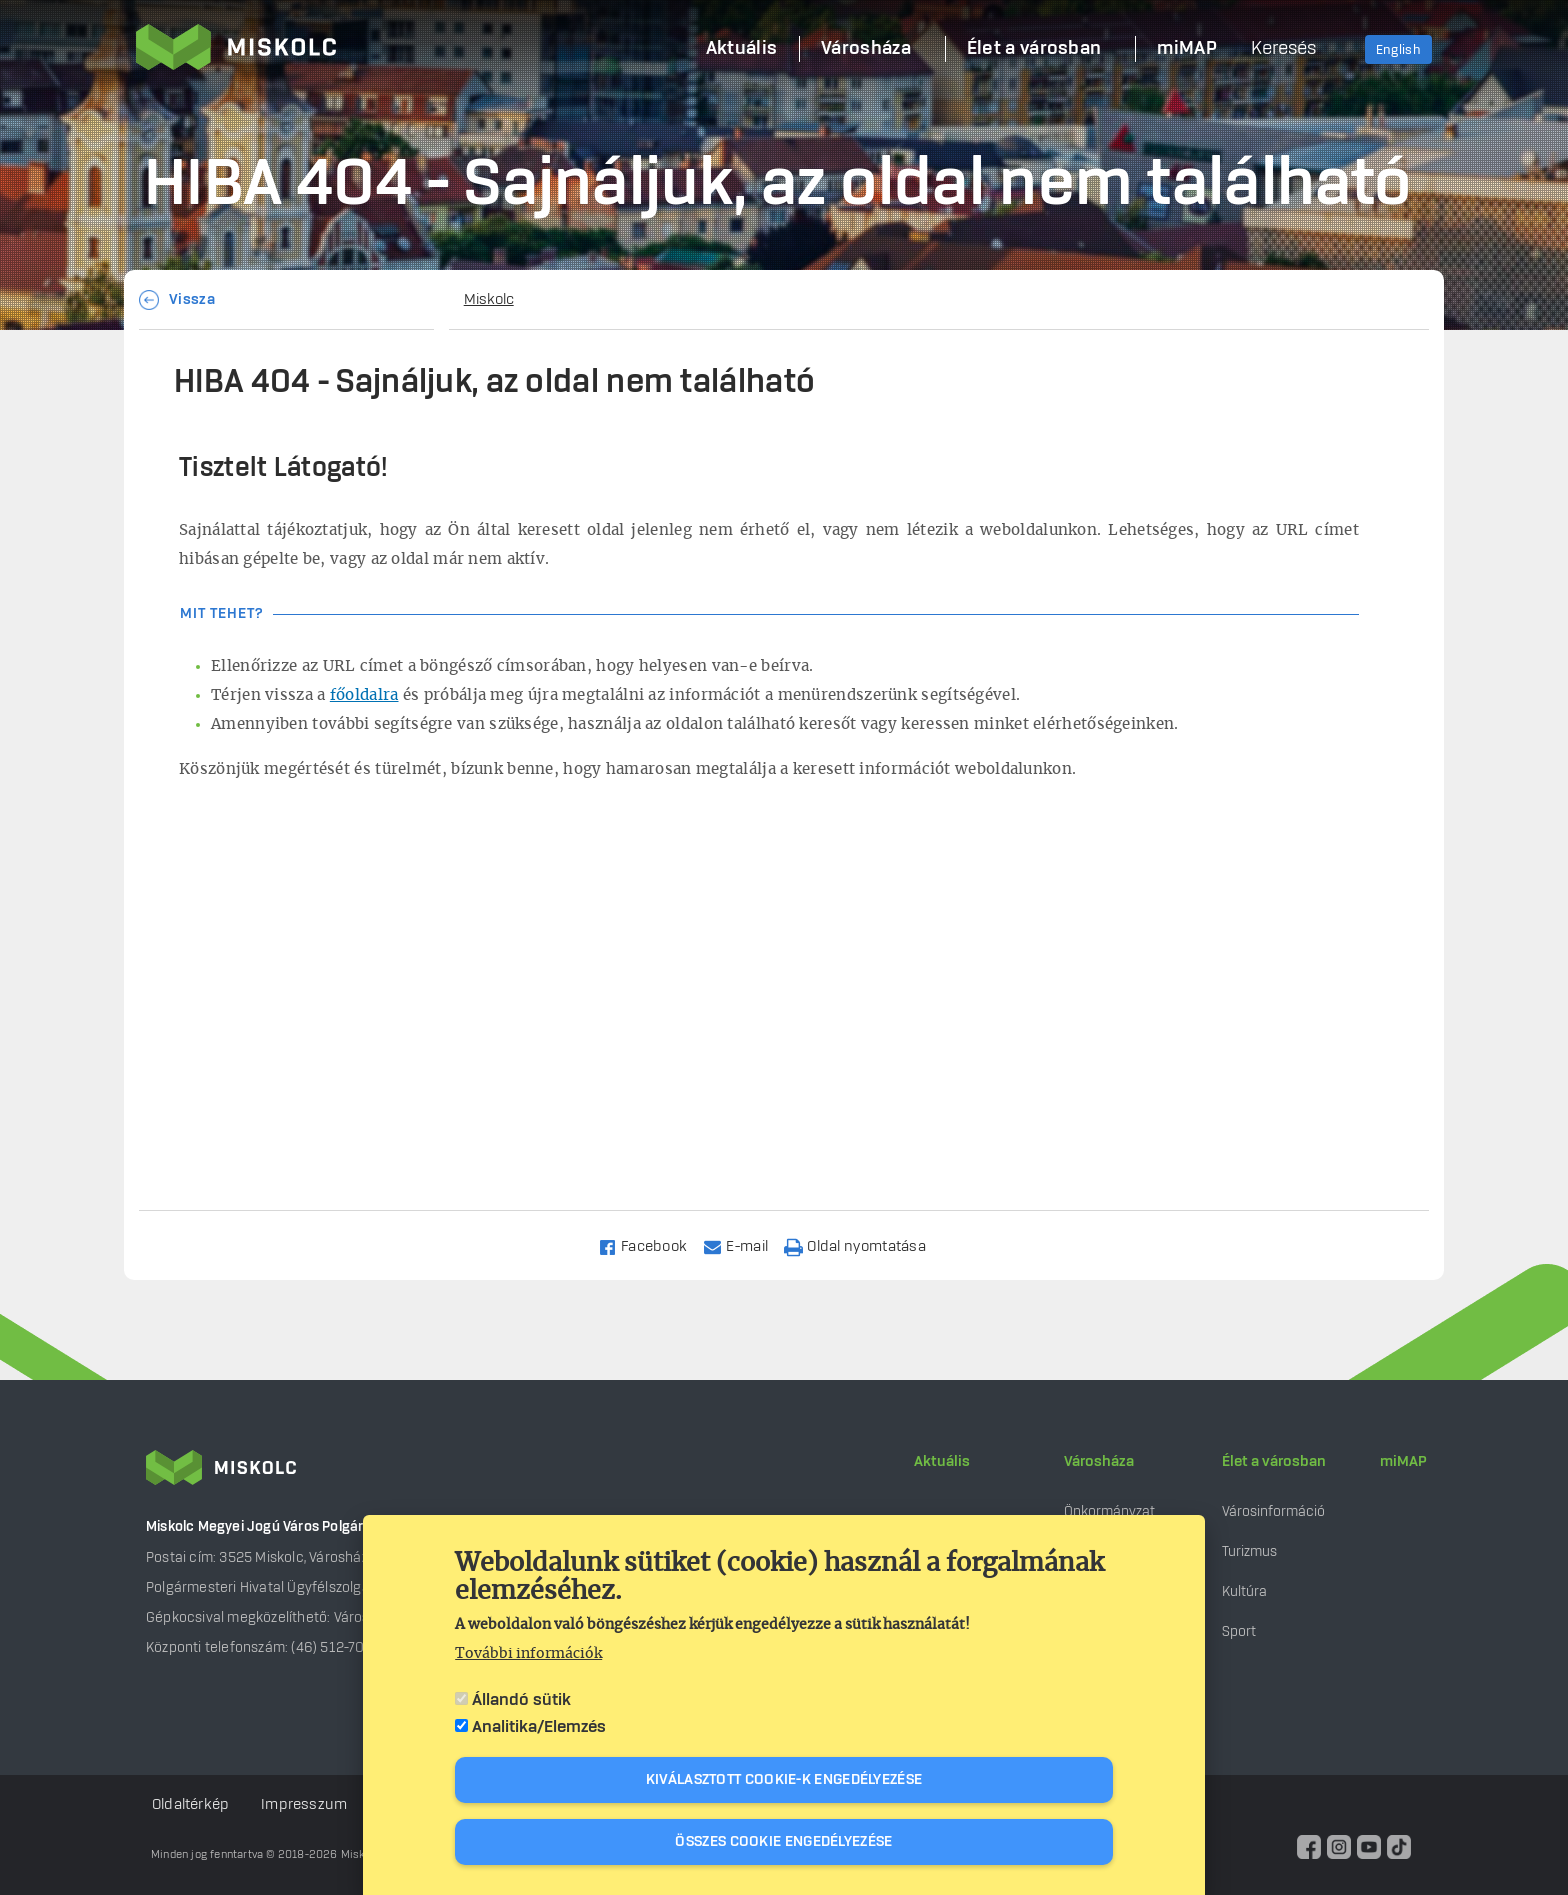  Describe the element at coordinates (741, 49) in the screenshot. I see `Aktuális [menuitem]` at that location.